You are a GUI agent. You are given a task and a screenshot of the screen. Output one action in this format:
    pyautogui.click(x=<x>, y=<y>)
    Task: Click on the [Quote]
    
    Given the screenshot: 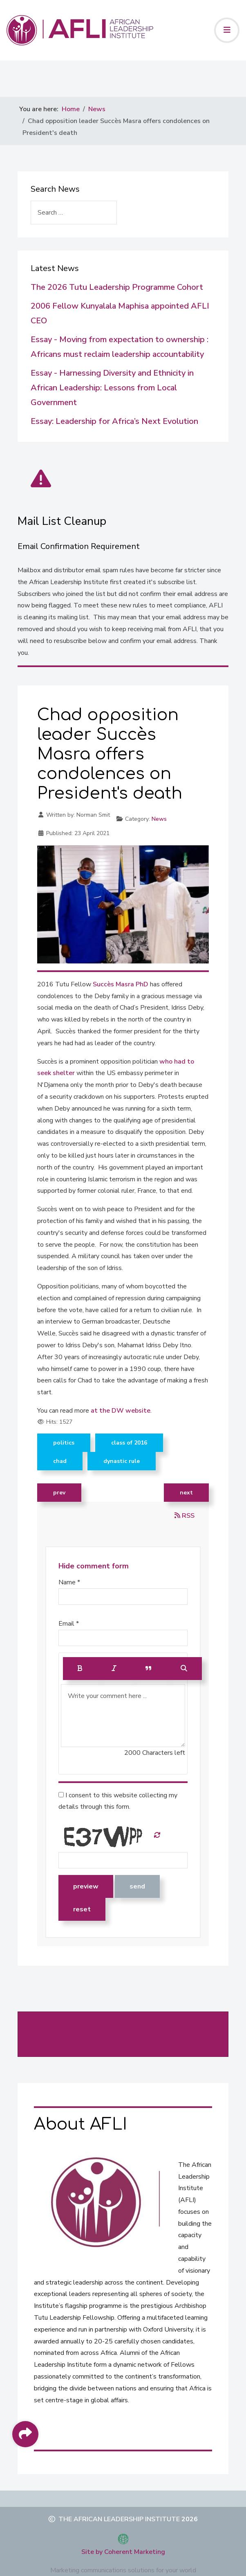 What is the action you would take?
    pyautogui.click(x=148, y=1668)
    